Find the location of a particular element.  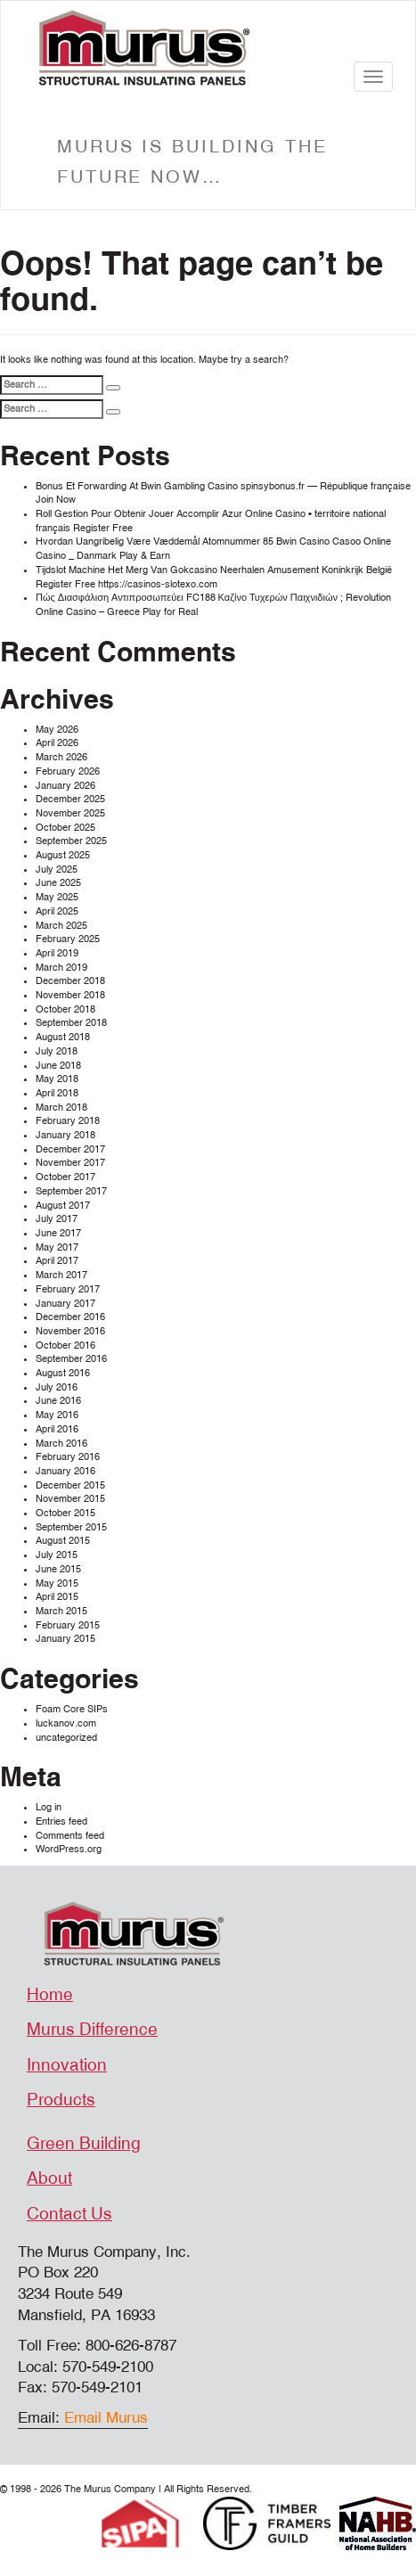

February 2025 is located at coordinates (68, 939).